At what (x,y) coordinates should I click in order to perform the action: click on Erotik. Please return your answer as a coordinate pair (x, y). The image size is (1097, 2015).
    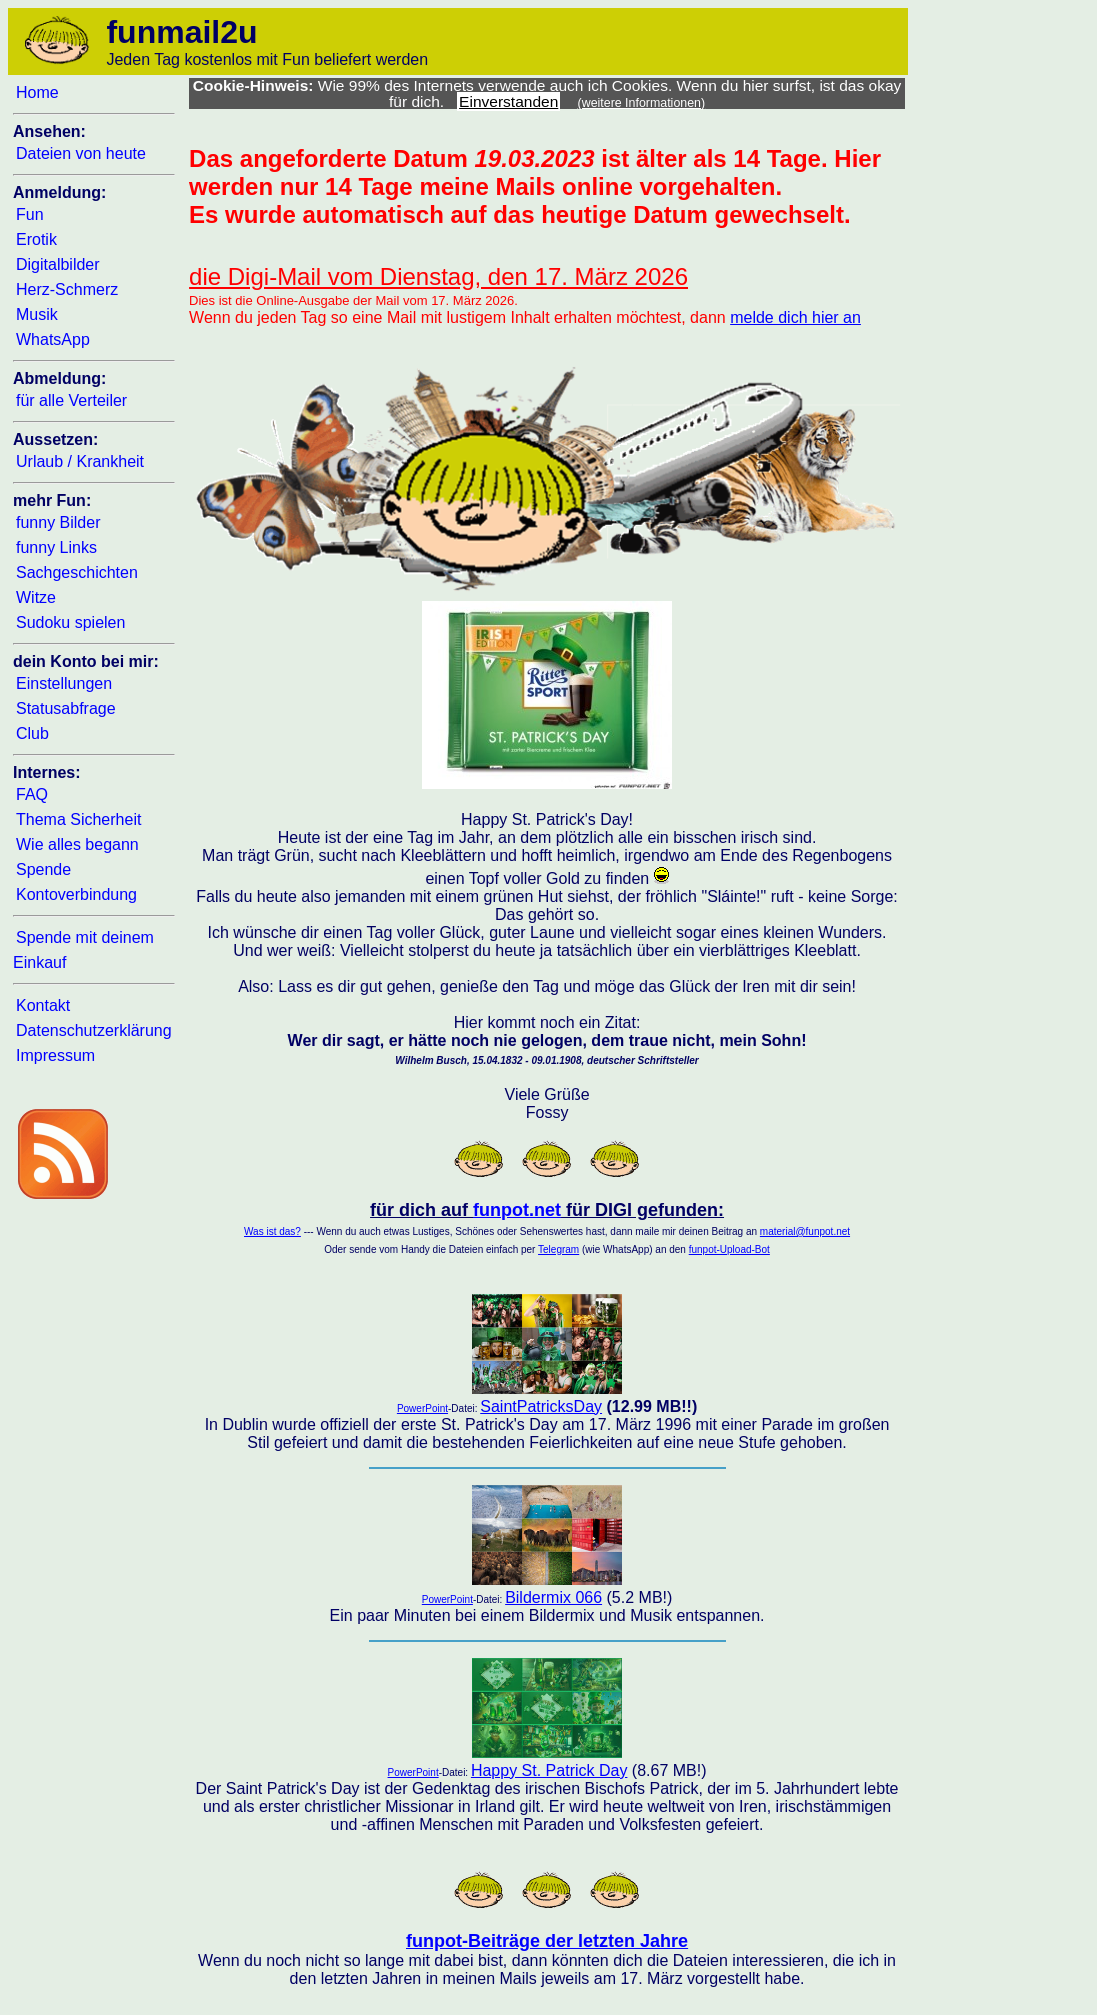
    Looking at the image, I should click on (36, 239).